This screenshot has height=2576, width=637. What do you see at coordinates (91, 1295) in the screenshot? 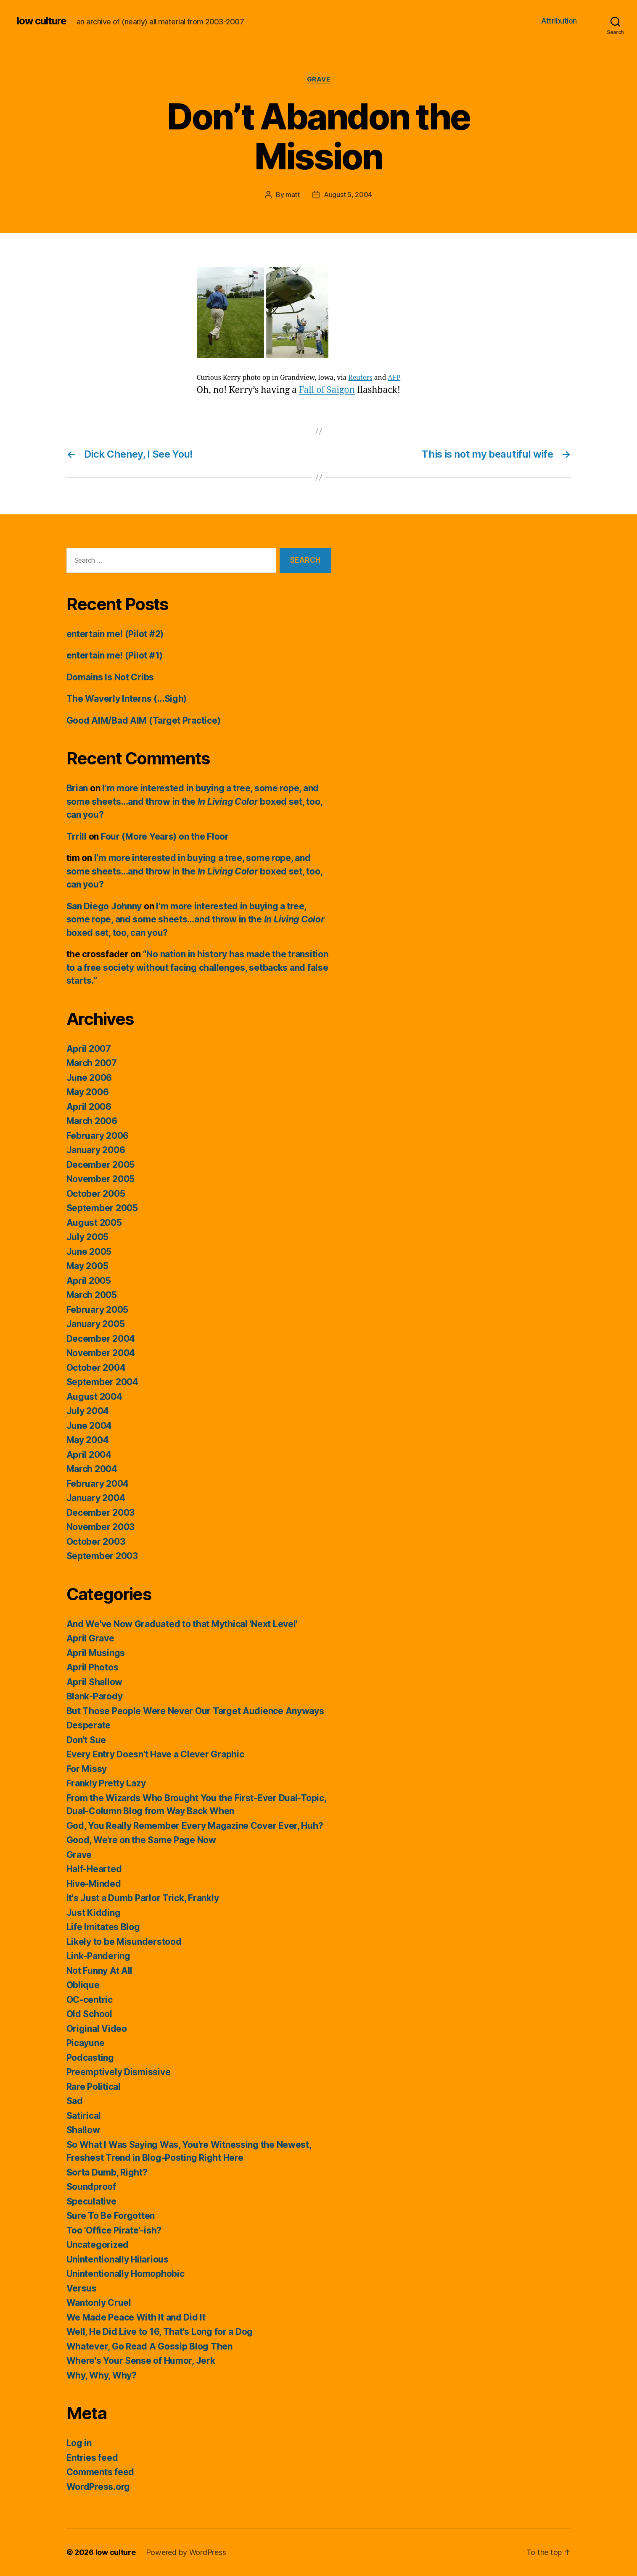
I see `March 2005` at bounding box center [91, 1295].